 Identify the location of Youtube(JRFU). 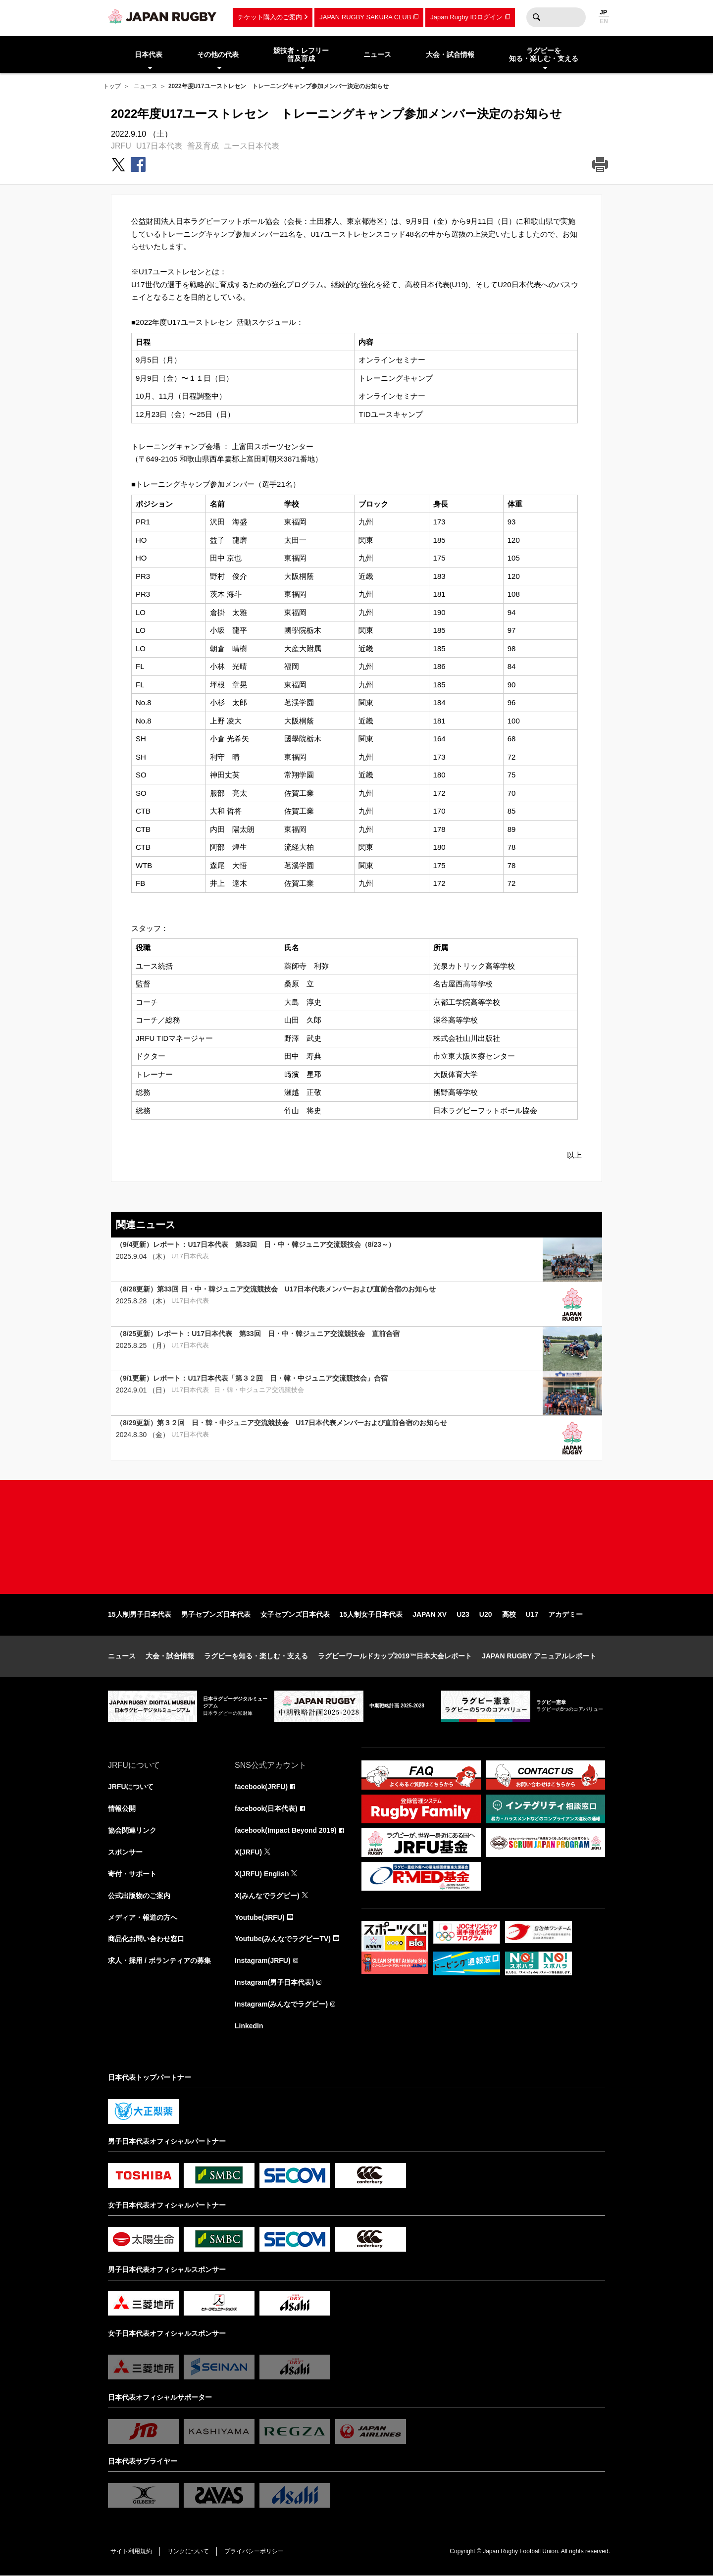
(260, 1917).